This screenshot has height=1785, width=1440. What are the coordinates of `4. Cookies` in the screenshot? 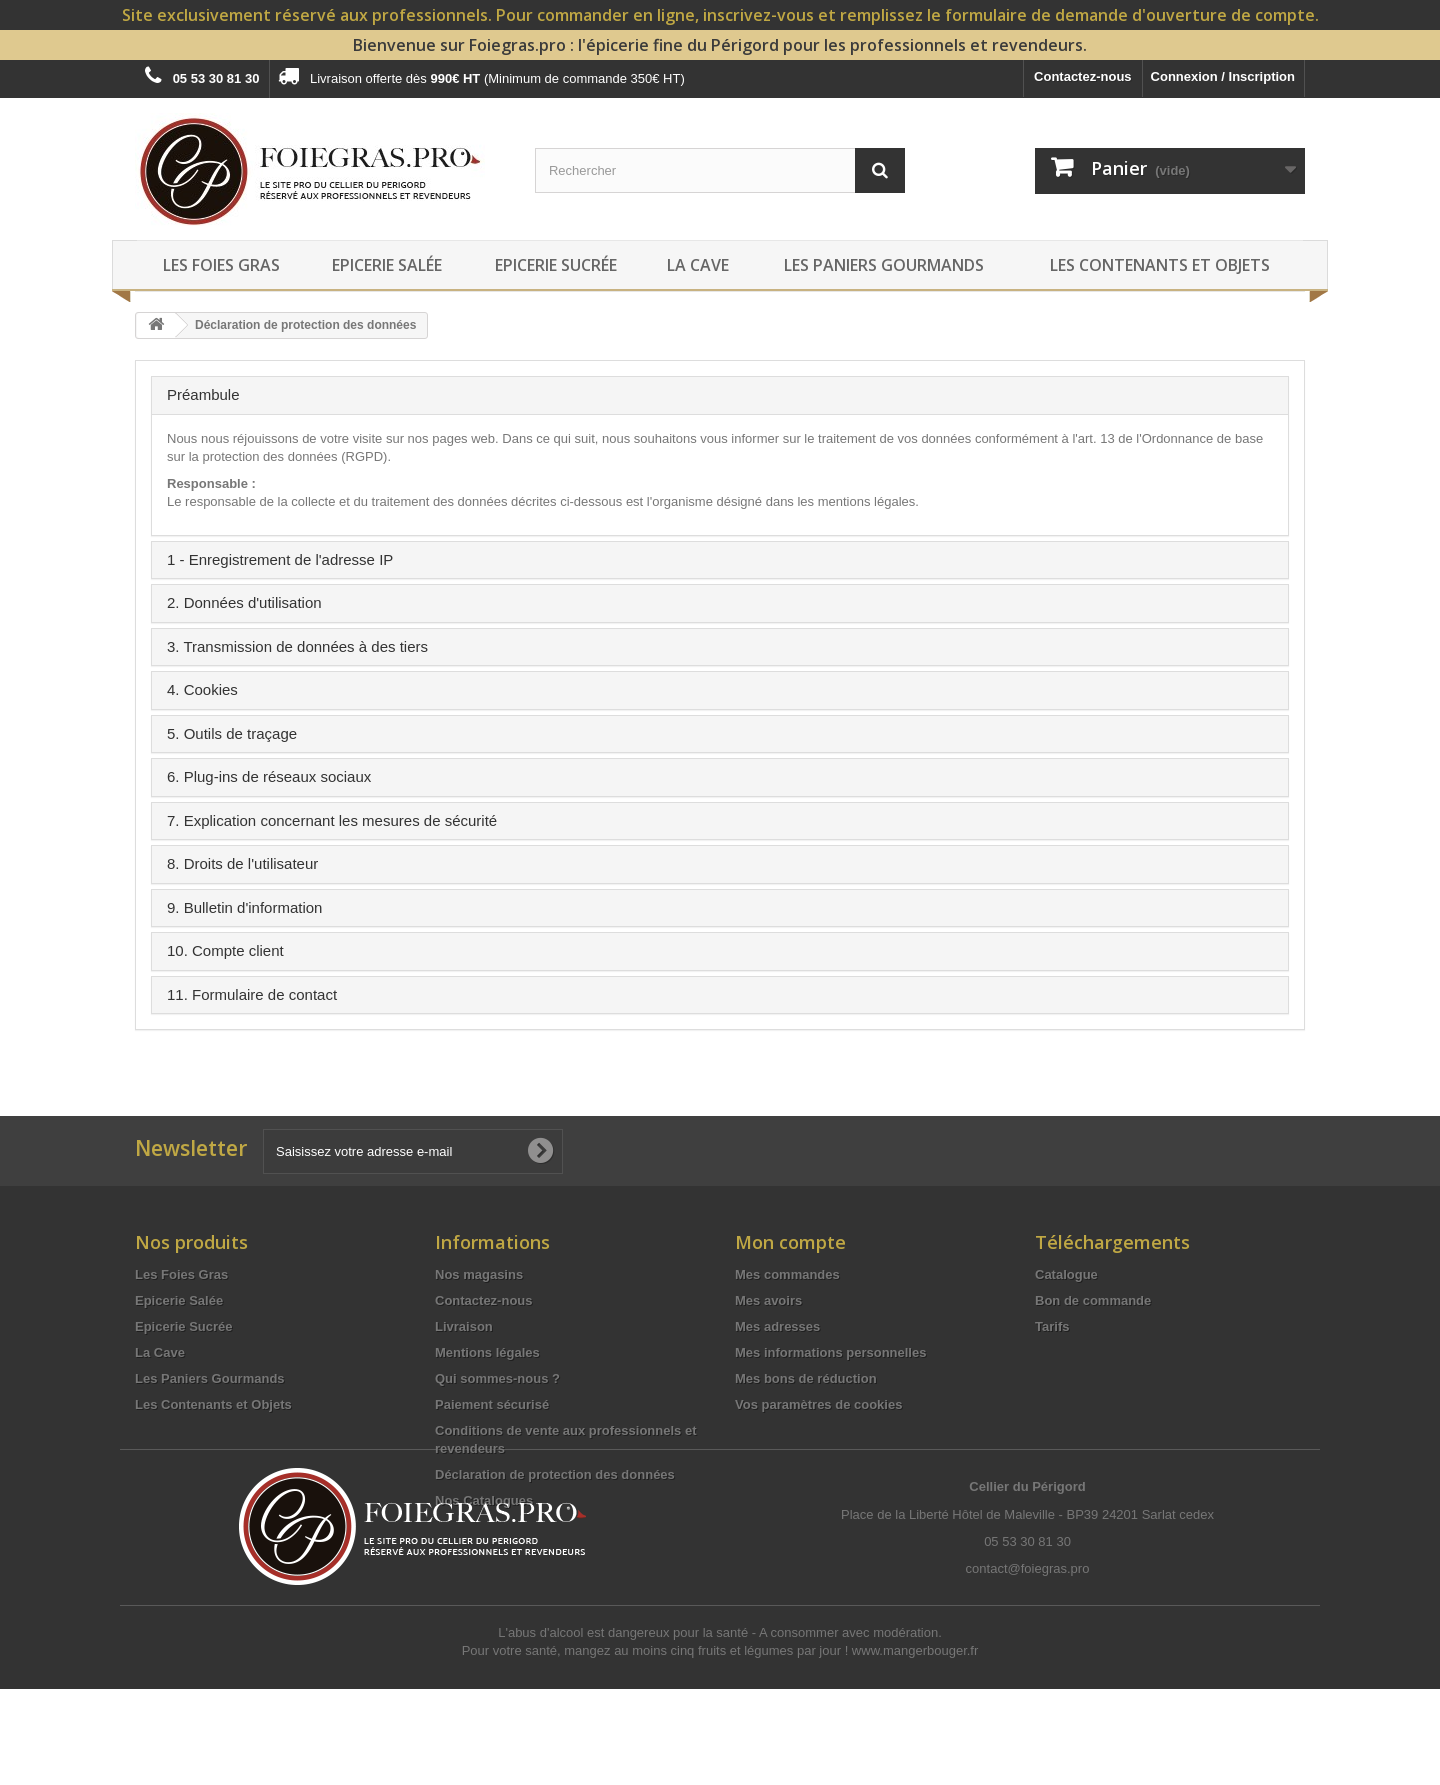 It's located at (202, 689).